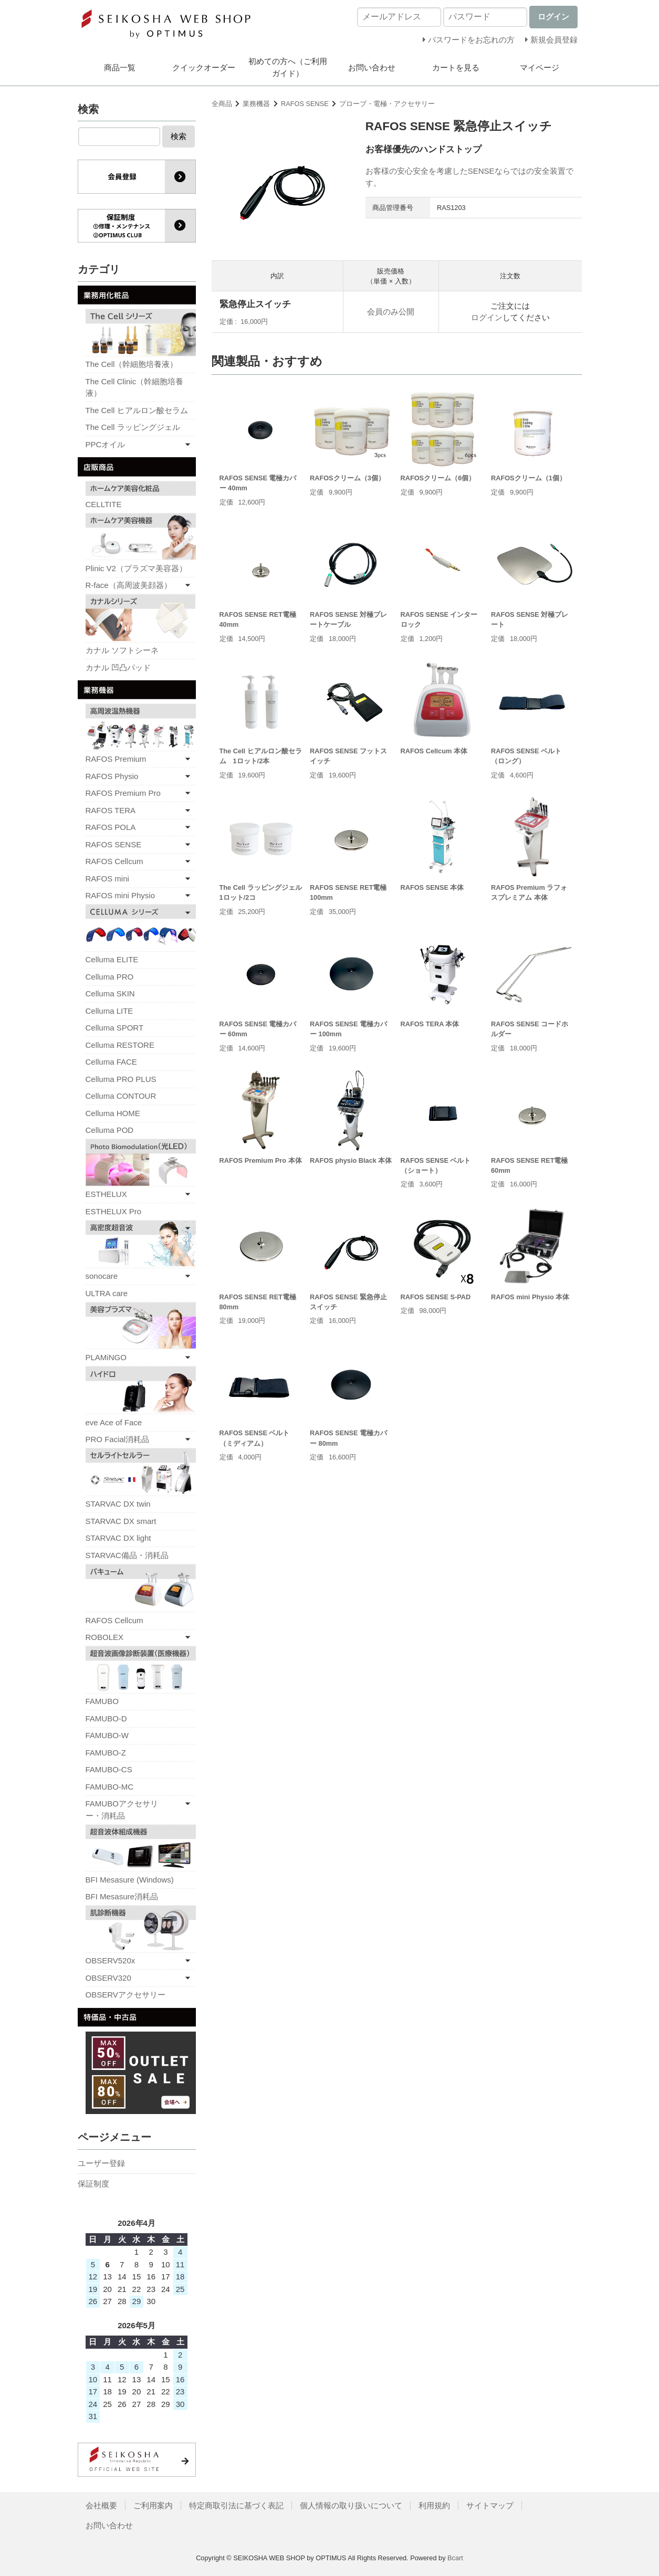 This screenshot has height=2576, width=659. Describe the element at coordinates (351, 2505) in the screenshot. I see `個人情報の取り扱いについて` at that location.